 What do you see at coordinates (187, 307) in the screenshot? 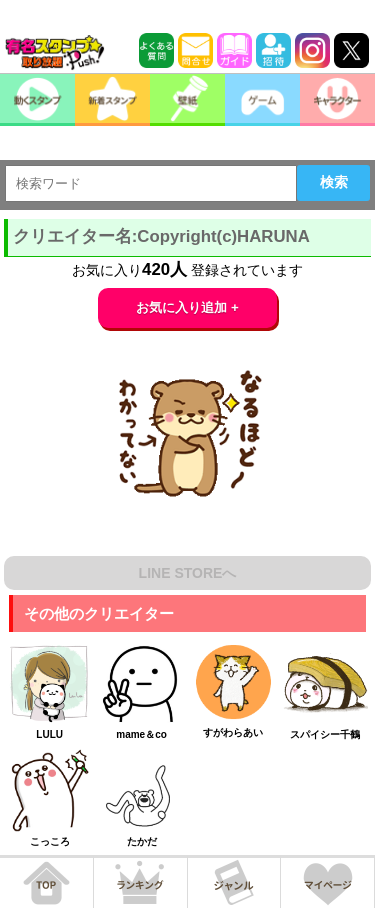
I see `お気に入り追加 +` at bounding box center [187, 307].